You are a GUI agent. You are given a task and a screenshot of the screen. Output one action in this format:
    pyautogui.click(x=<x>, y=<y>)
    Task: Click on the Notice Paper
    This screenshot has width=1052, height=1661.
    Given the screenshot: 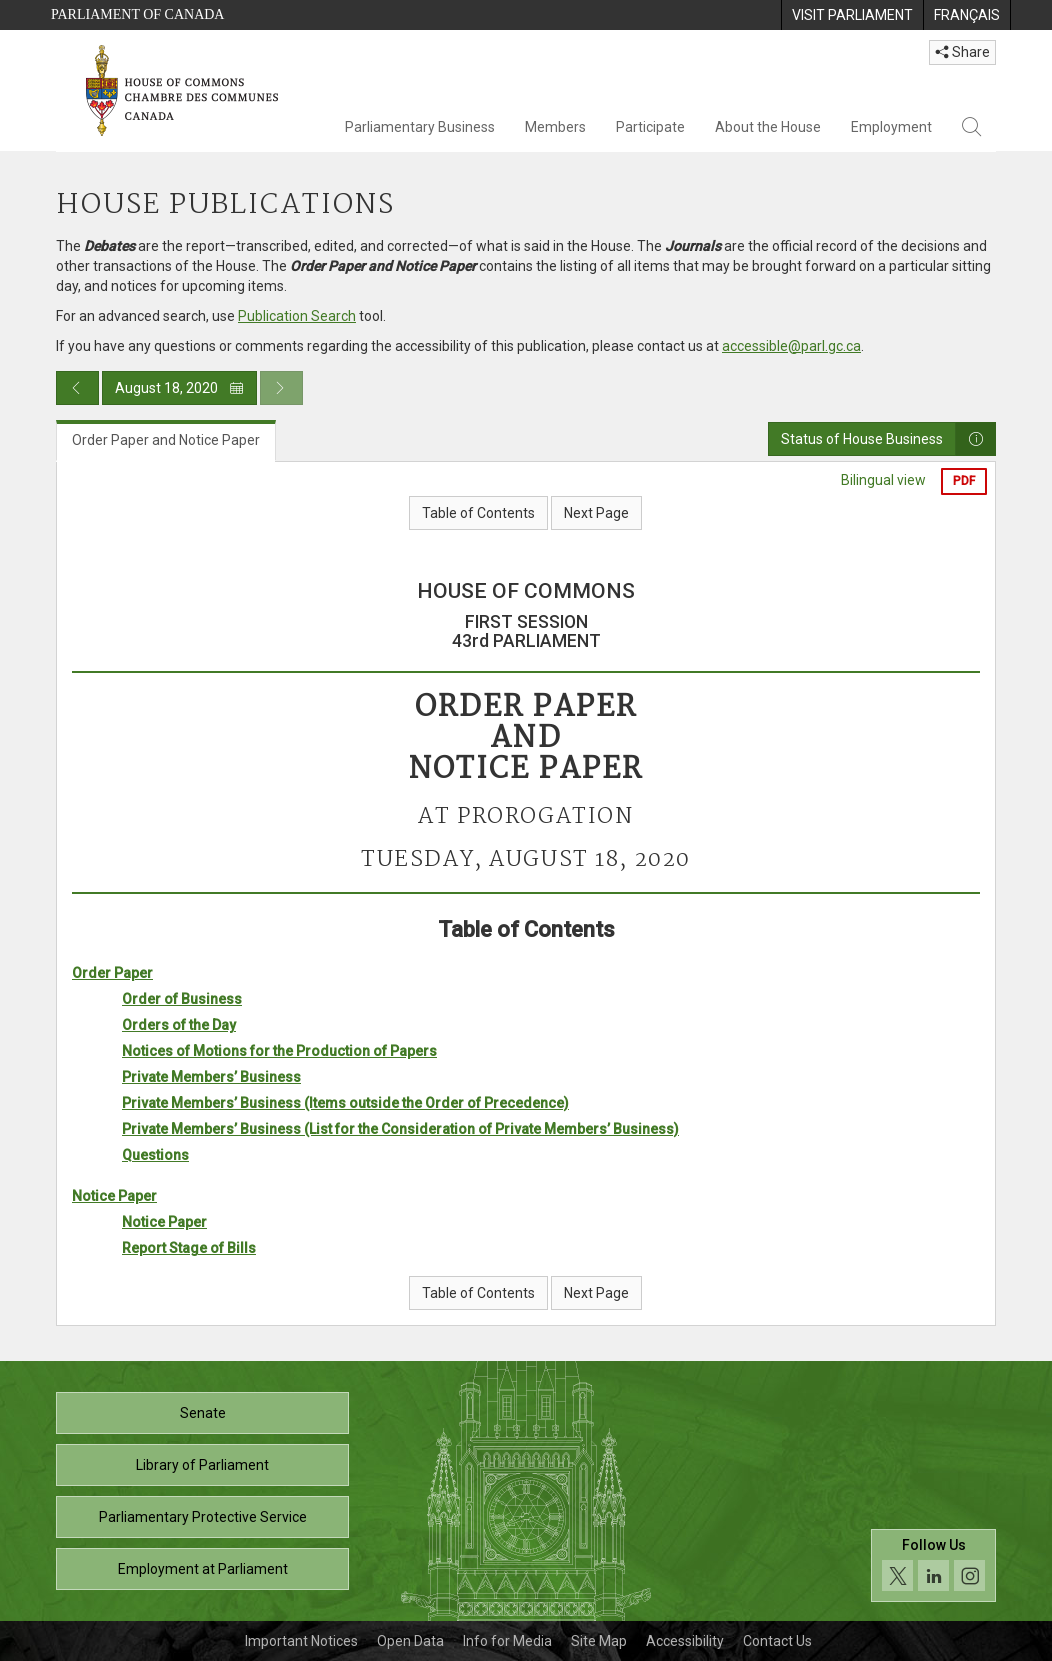 What is the action you would take?
    pyautogui.click(x=114, y=1196)
    